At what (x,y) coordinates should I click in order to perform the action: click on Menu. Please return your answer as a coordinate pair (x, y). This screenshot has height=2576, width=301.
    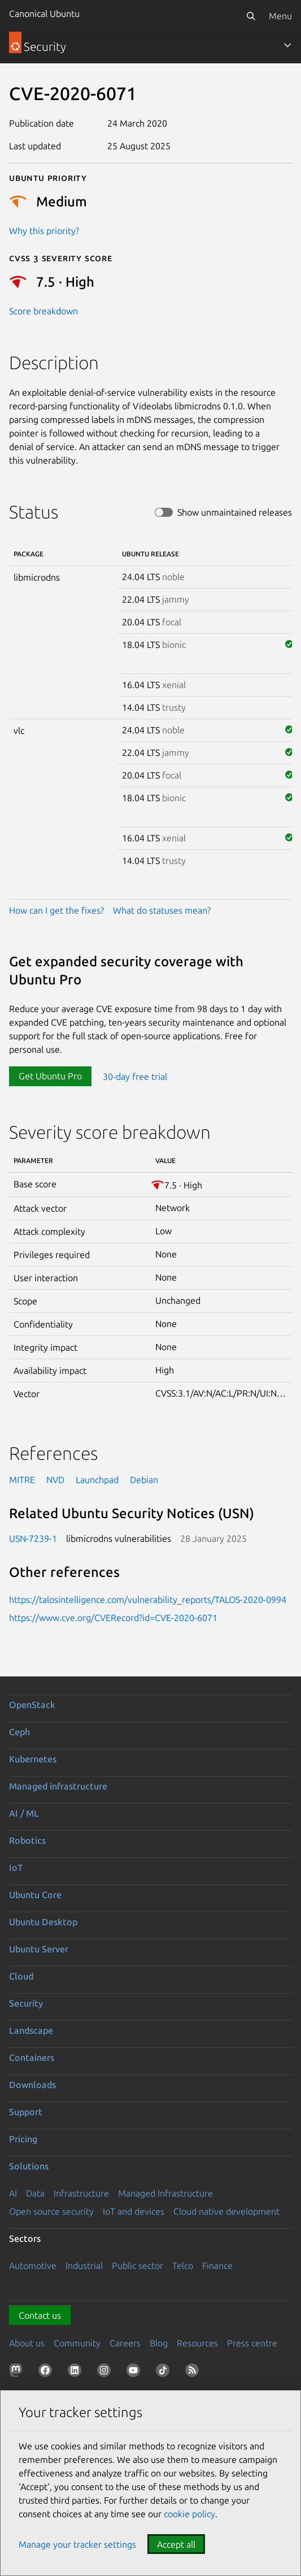
    Looking at the image, I should click on (280, 16).